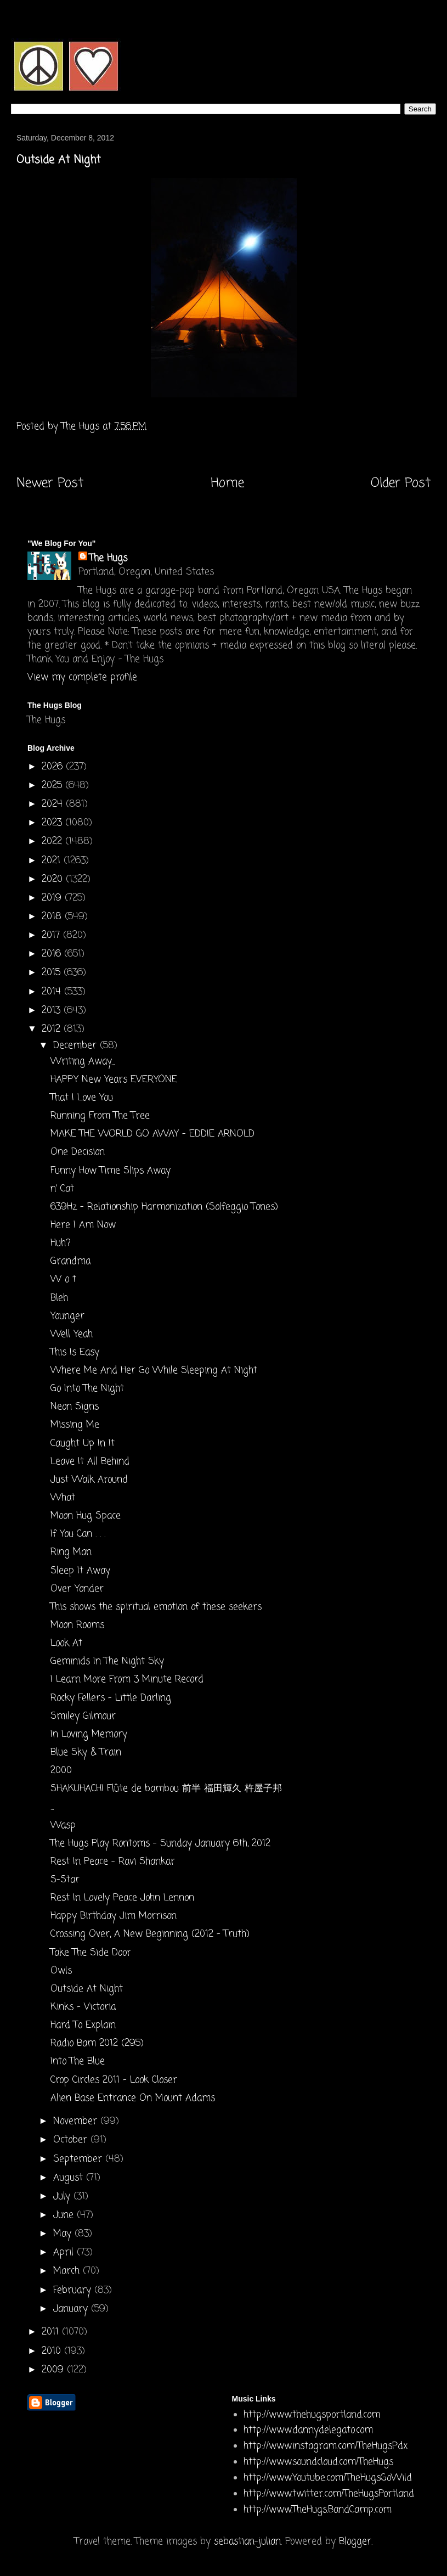  What do you see at coordinates (54, 804) in the screenshot?
I see `2024` at bounding box center [54, 804].